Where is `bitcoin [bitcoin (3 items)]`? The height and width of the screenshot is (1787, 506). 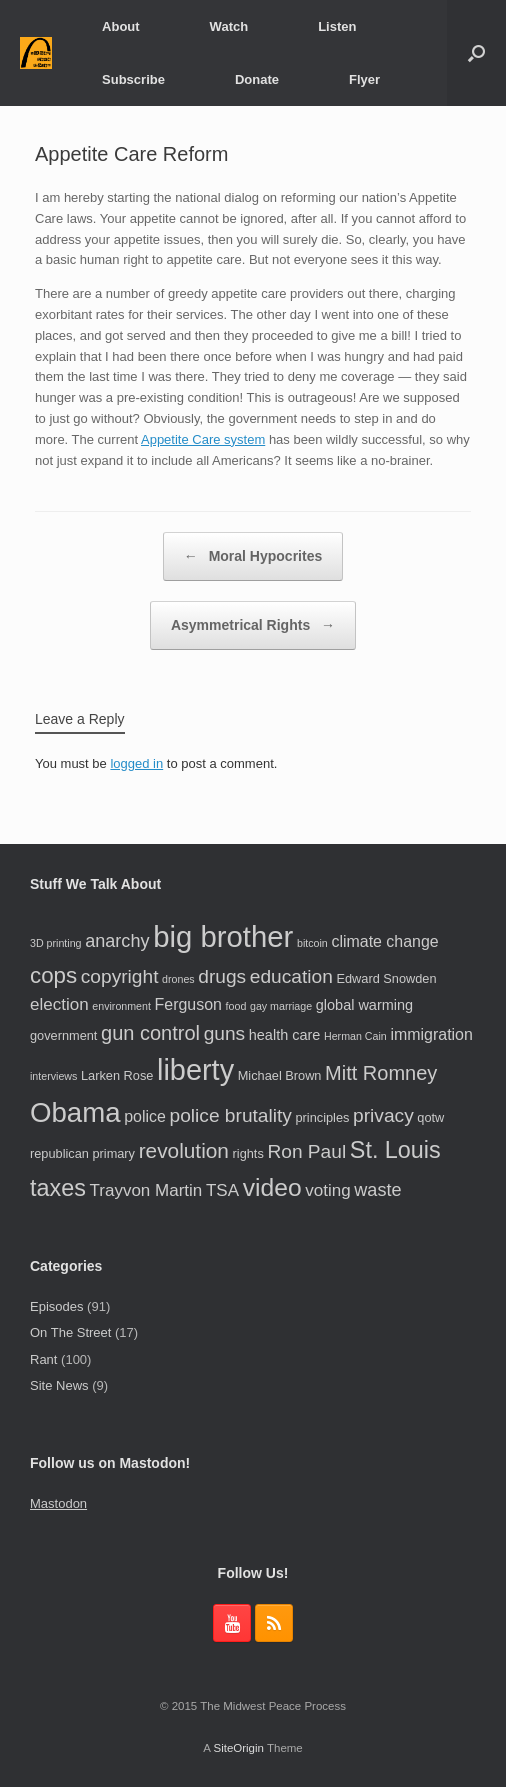 bitcoin [bitcoin (3 items)] is located at coordinates (312, 943).